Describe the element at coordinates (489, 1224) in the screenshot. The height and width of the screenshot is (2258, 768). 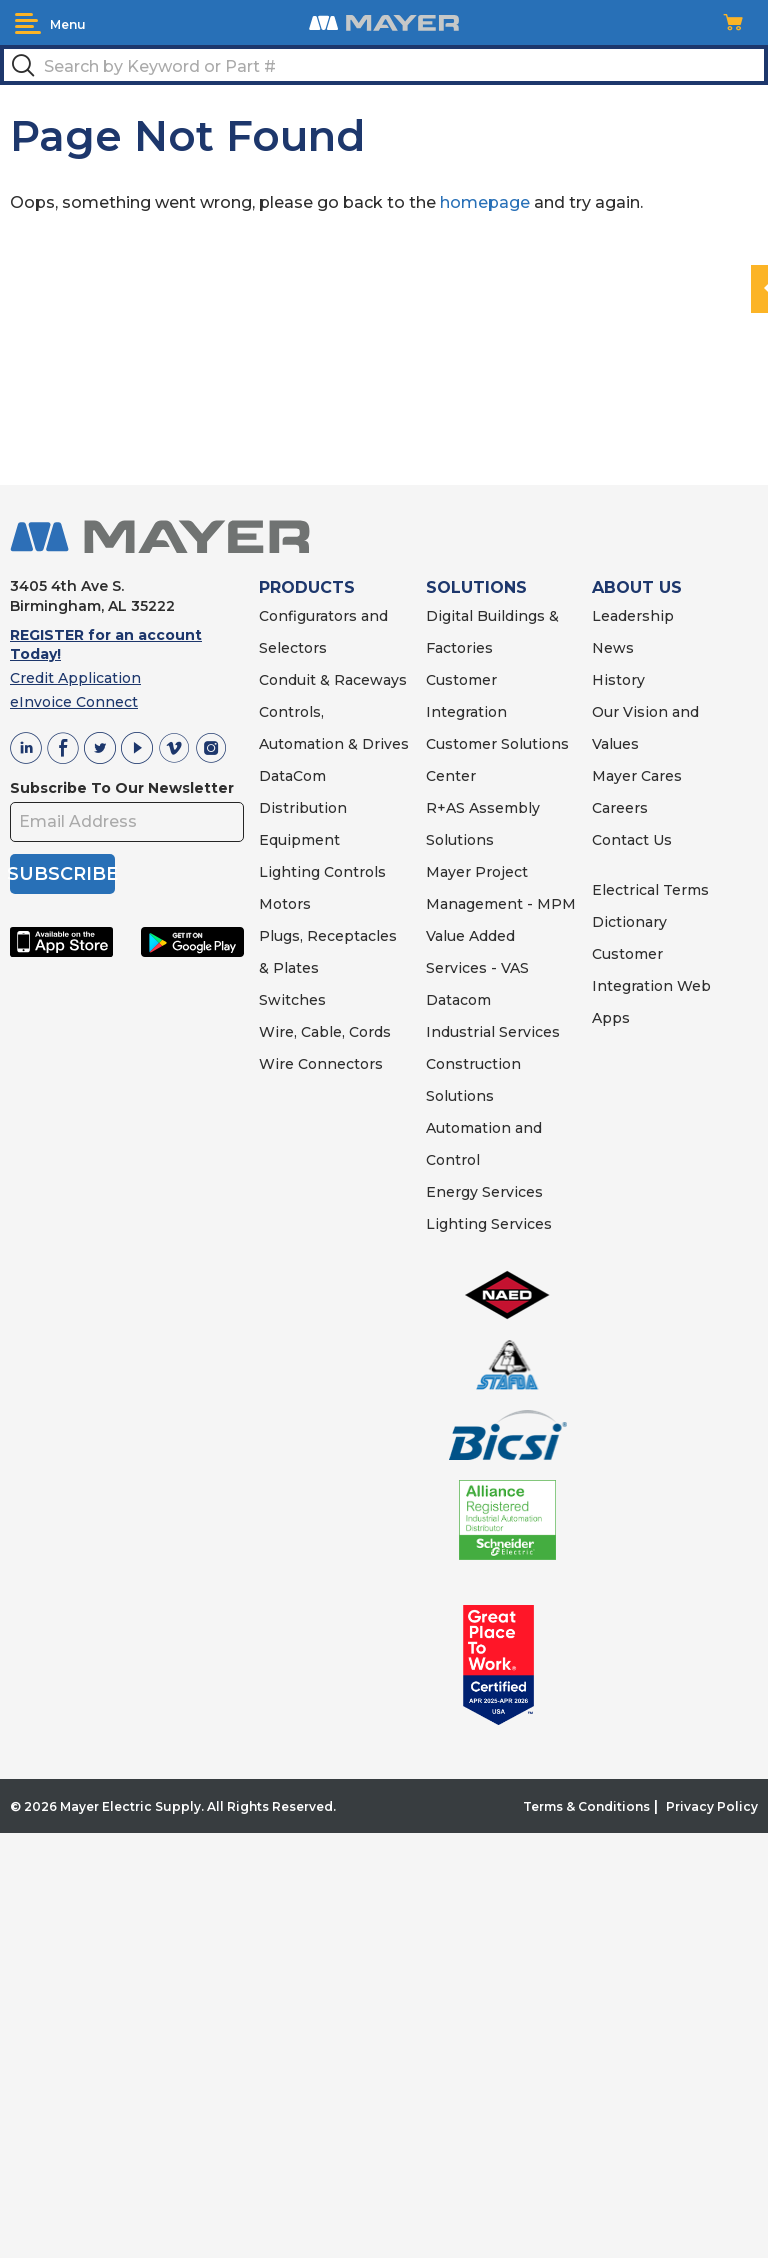
I see `Lighting Services` at that location.